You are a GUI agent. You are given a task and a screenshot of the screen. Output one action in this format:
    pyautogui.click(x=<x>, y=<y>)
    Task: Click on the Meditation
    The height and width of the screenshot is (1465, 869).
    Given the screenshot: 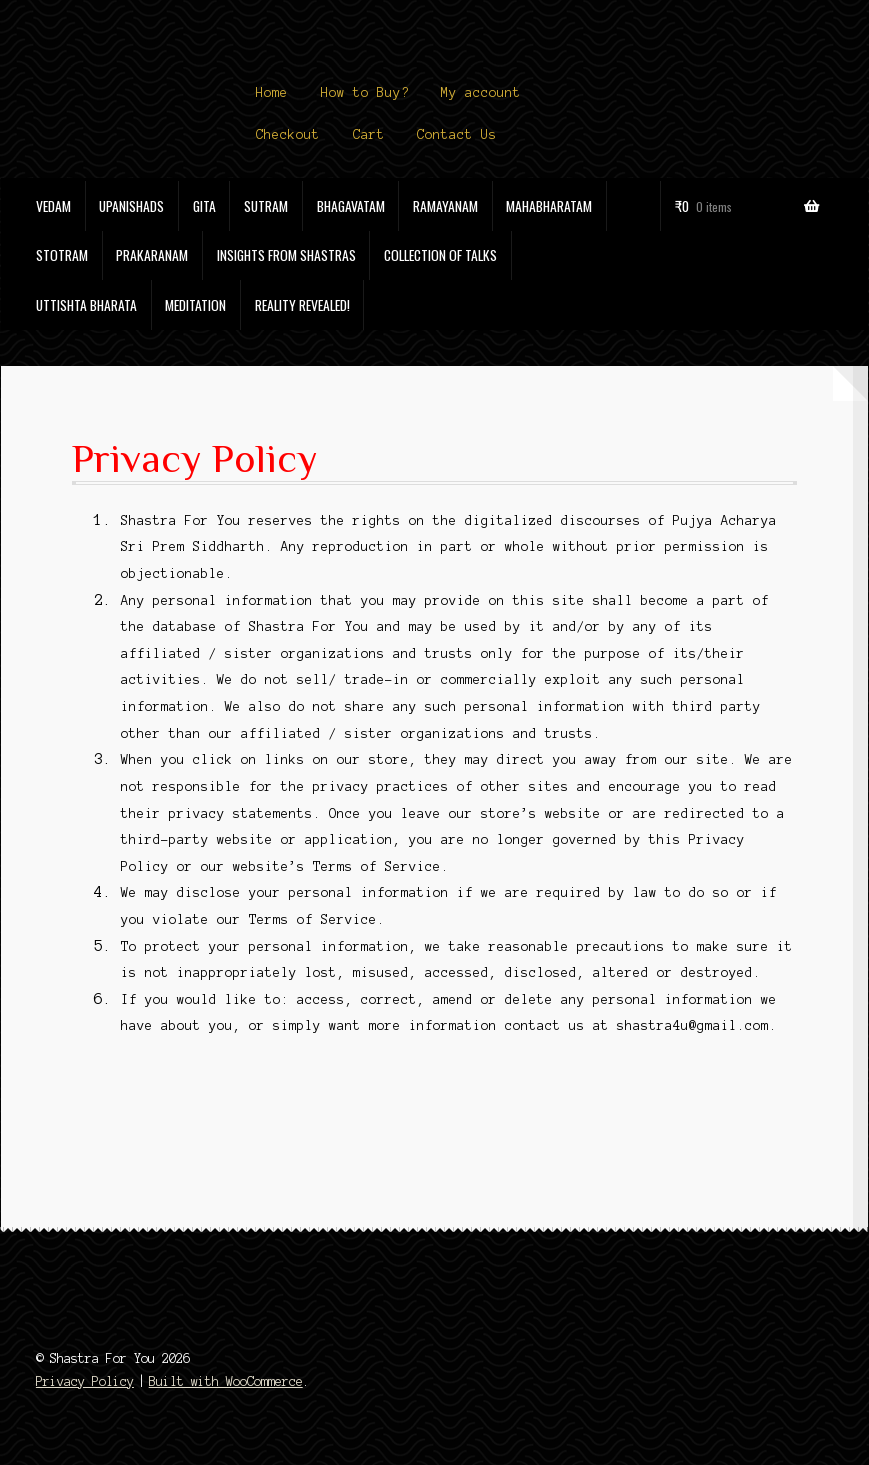 What is the action you would take?
    pyautogui.click(x=195, y=305)
    